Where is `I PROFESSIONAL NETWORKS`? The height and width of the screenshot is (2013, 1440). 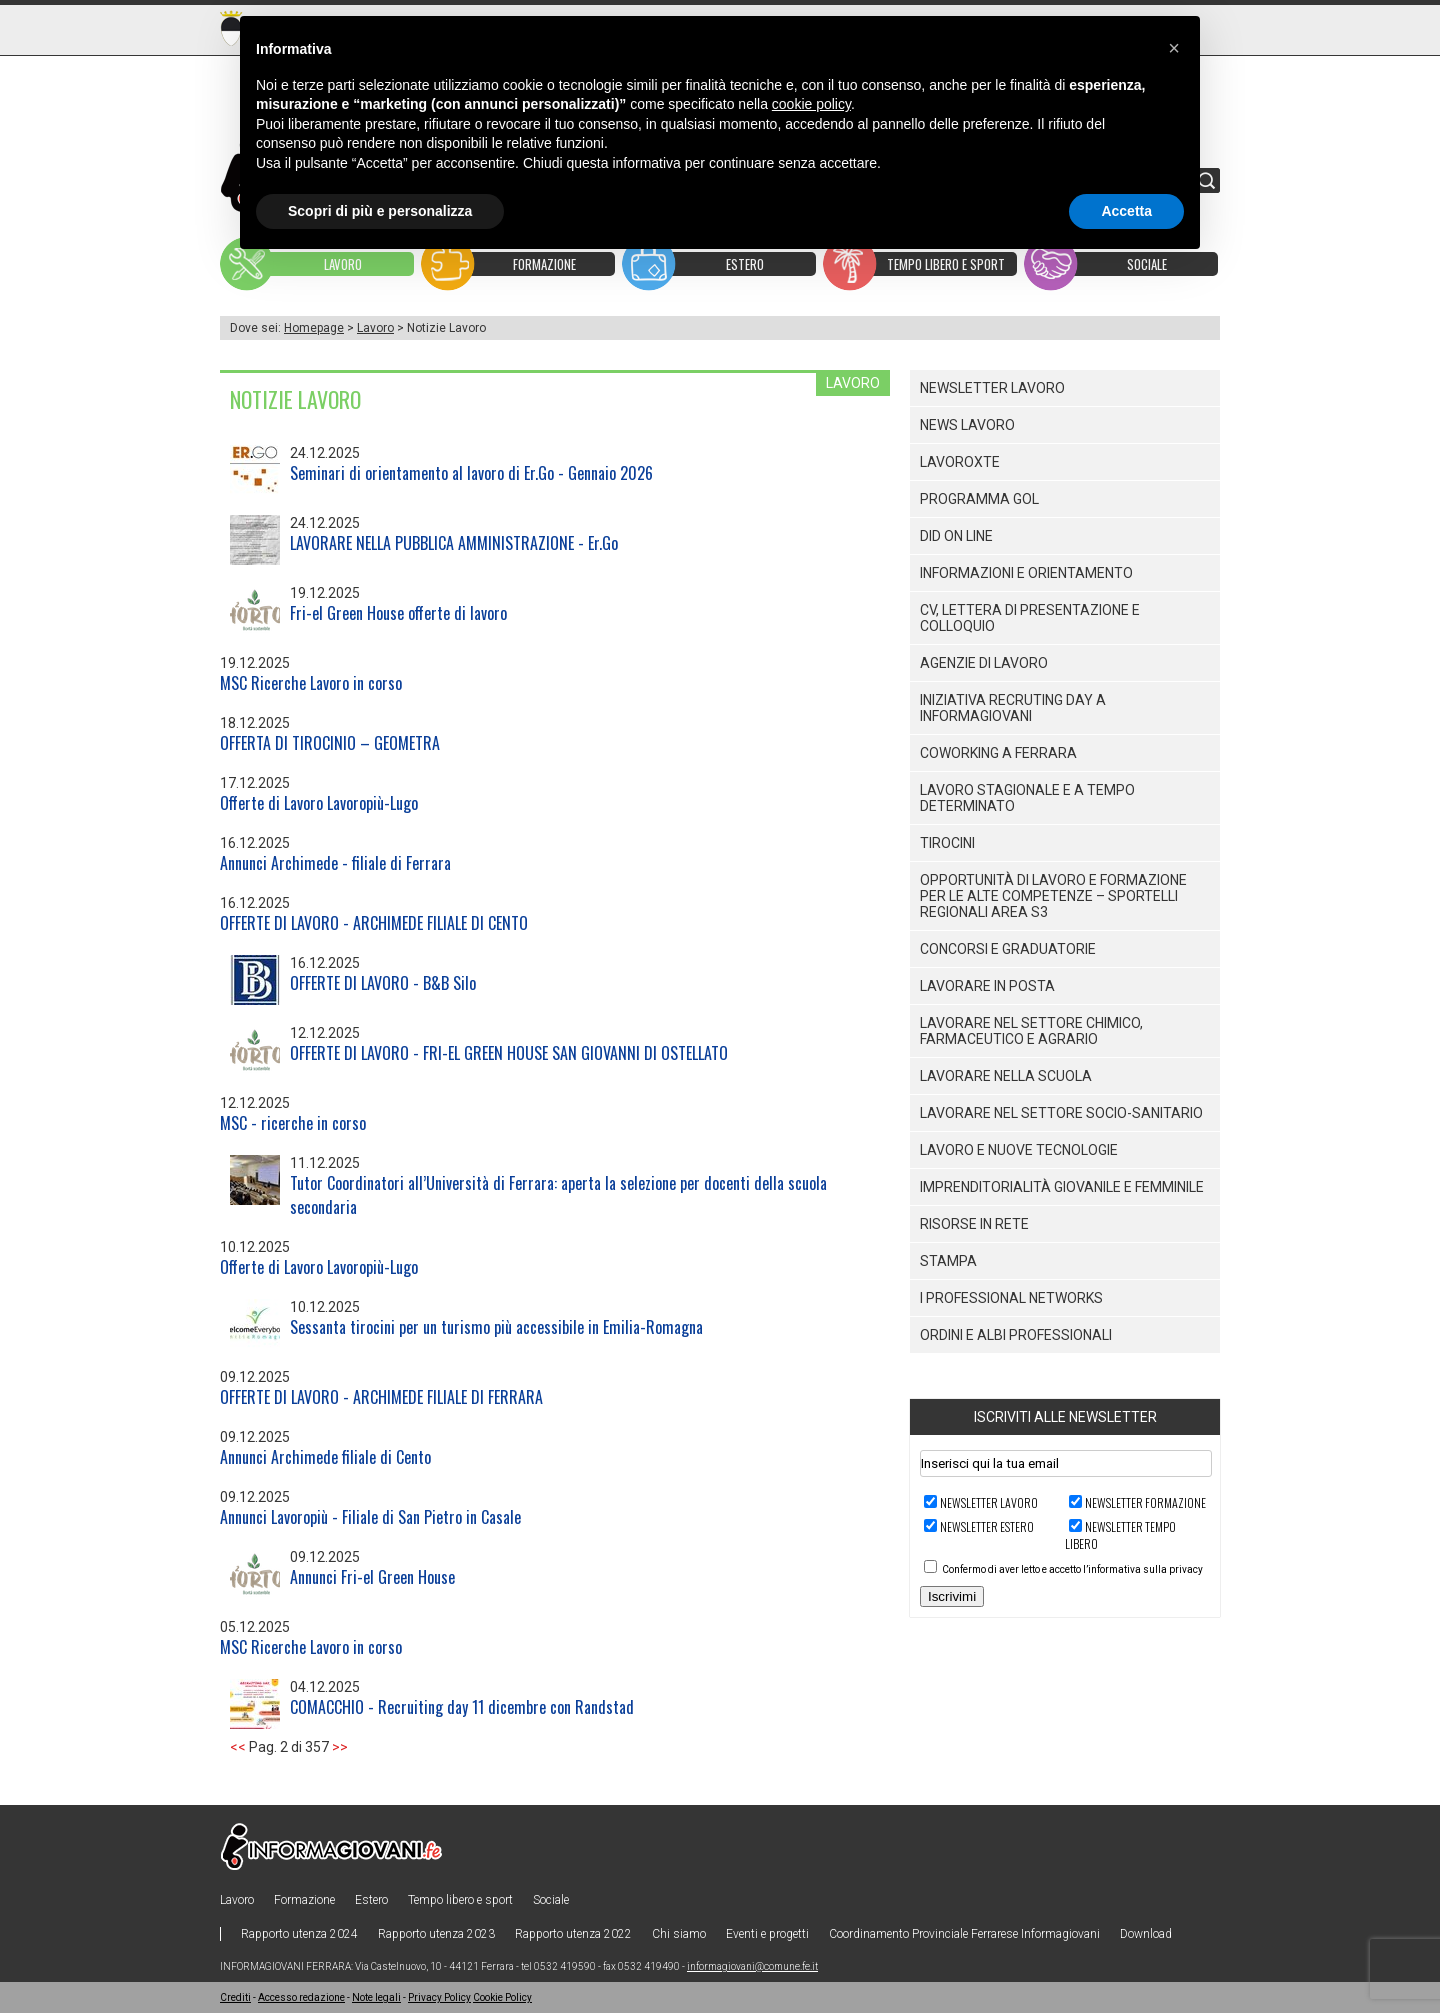
I PROFESSIONAL NETWORKS is located at coordinates (1011, 1298).